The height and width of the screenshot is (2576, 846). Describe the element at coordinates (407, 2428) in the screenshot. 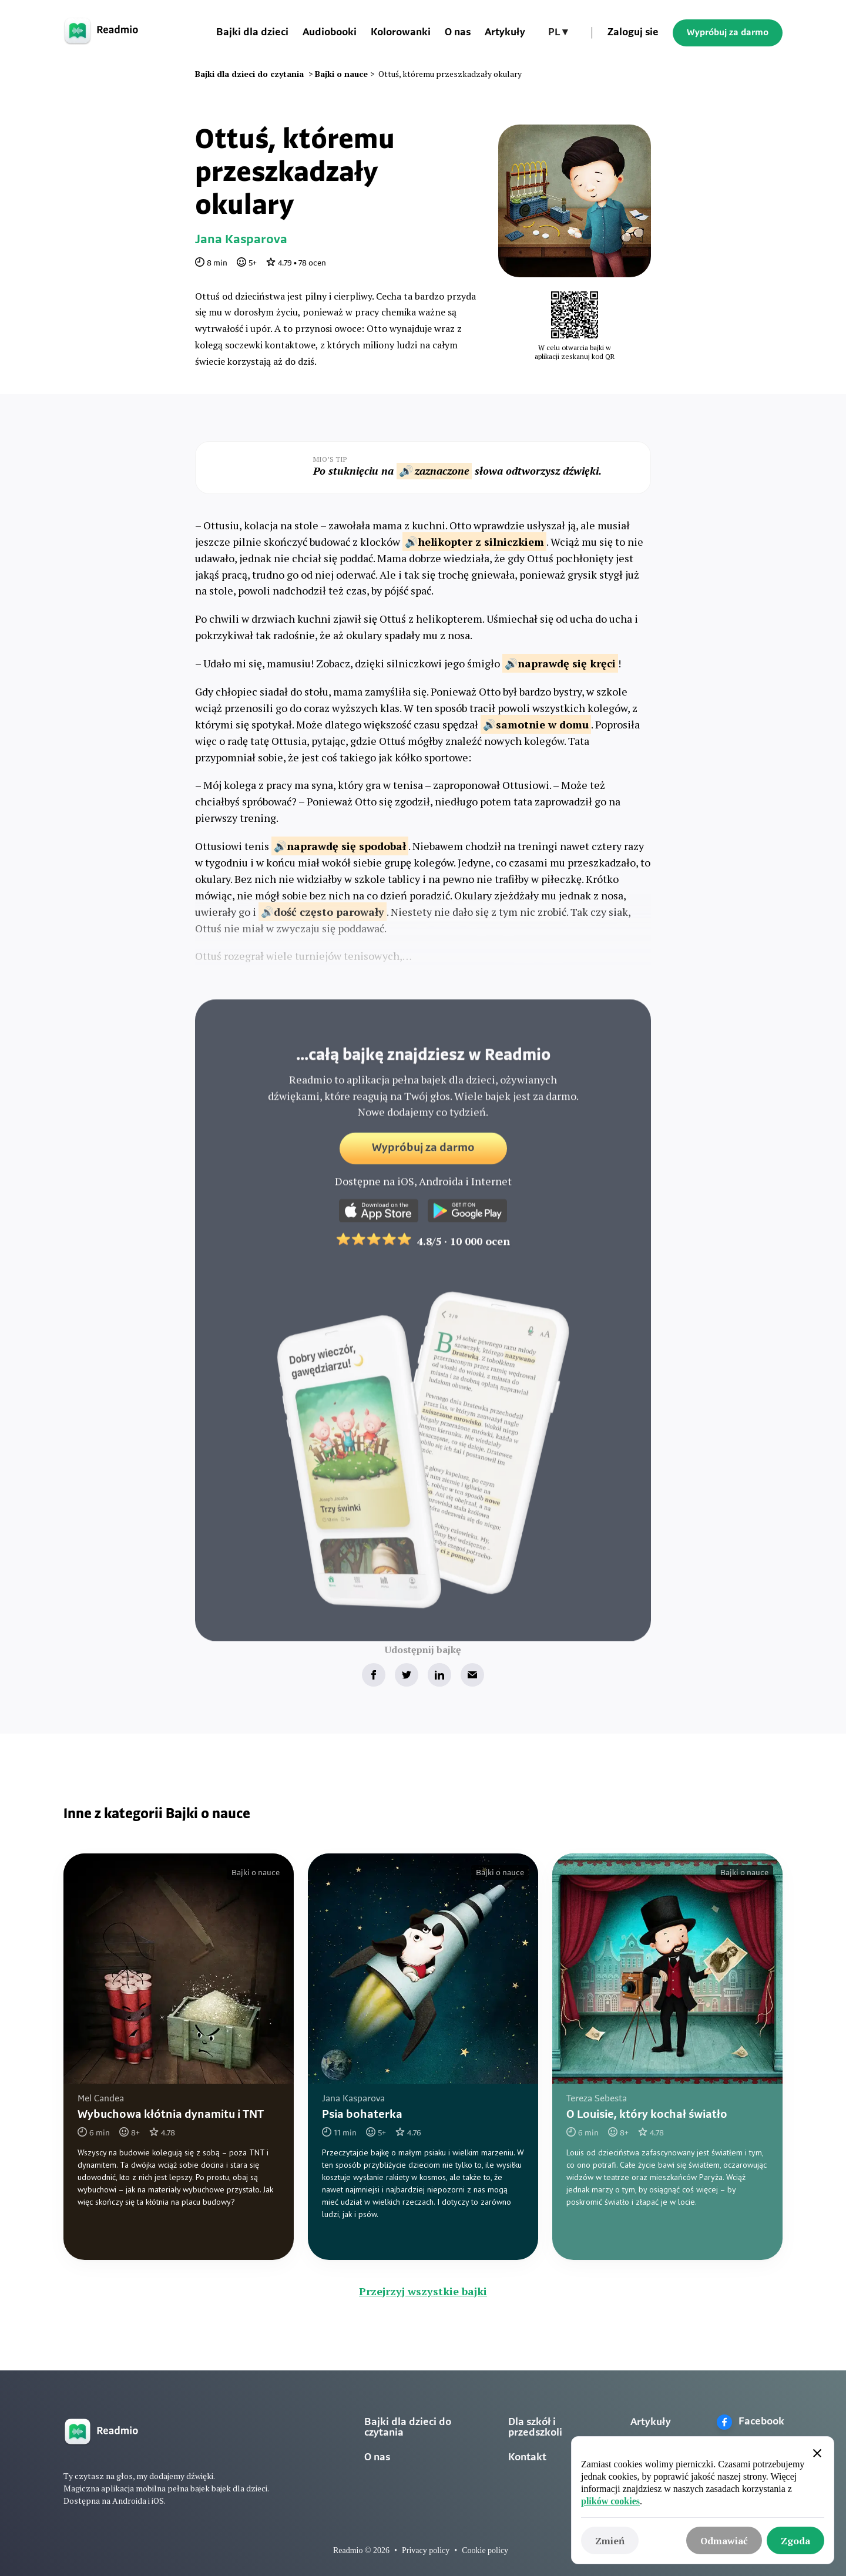

I see `Bajki dla dzieci do czytania` at that location.